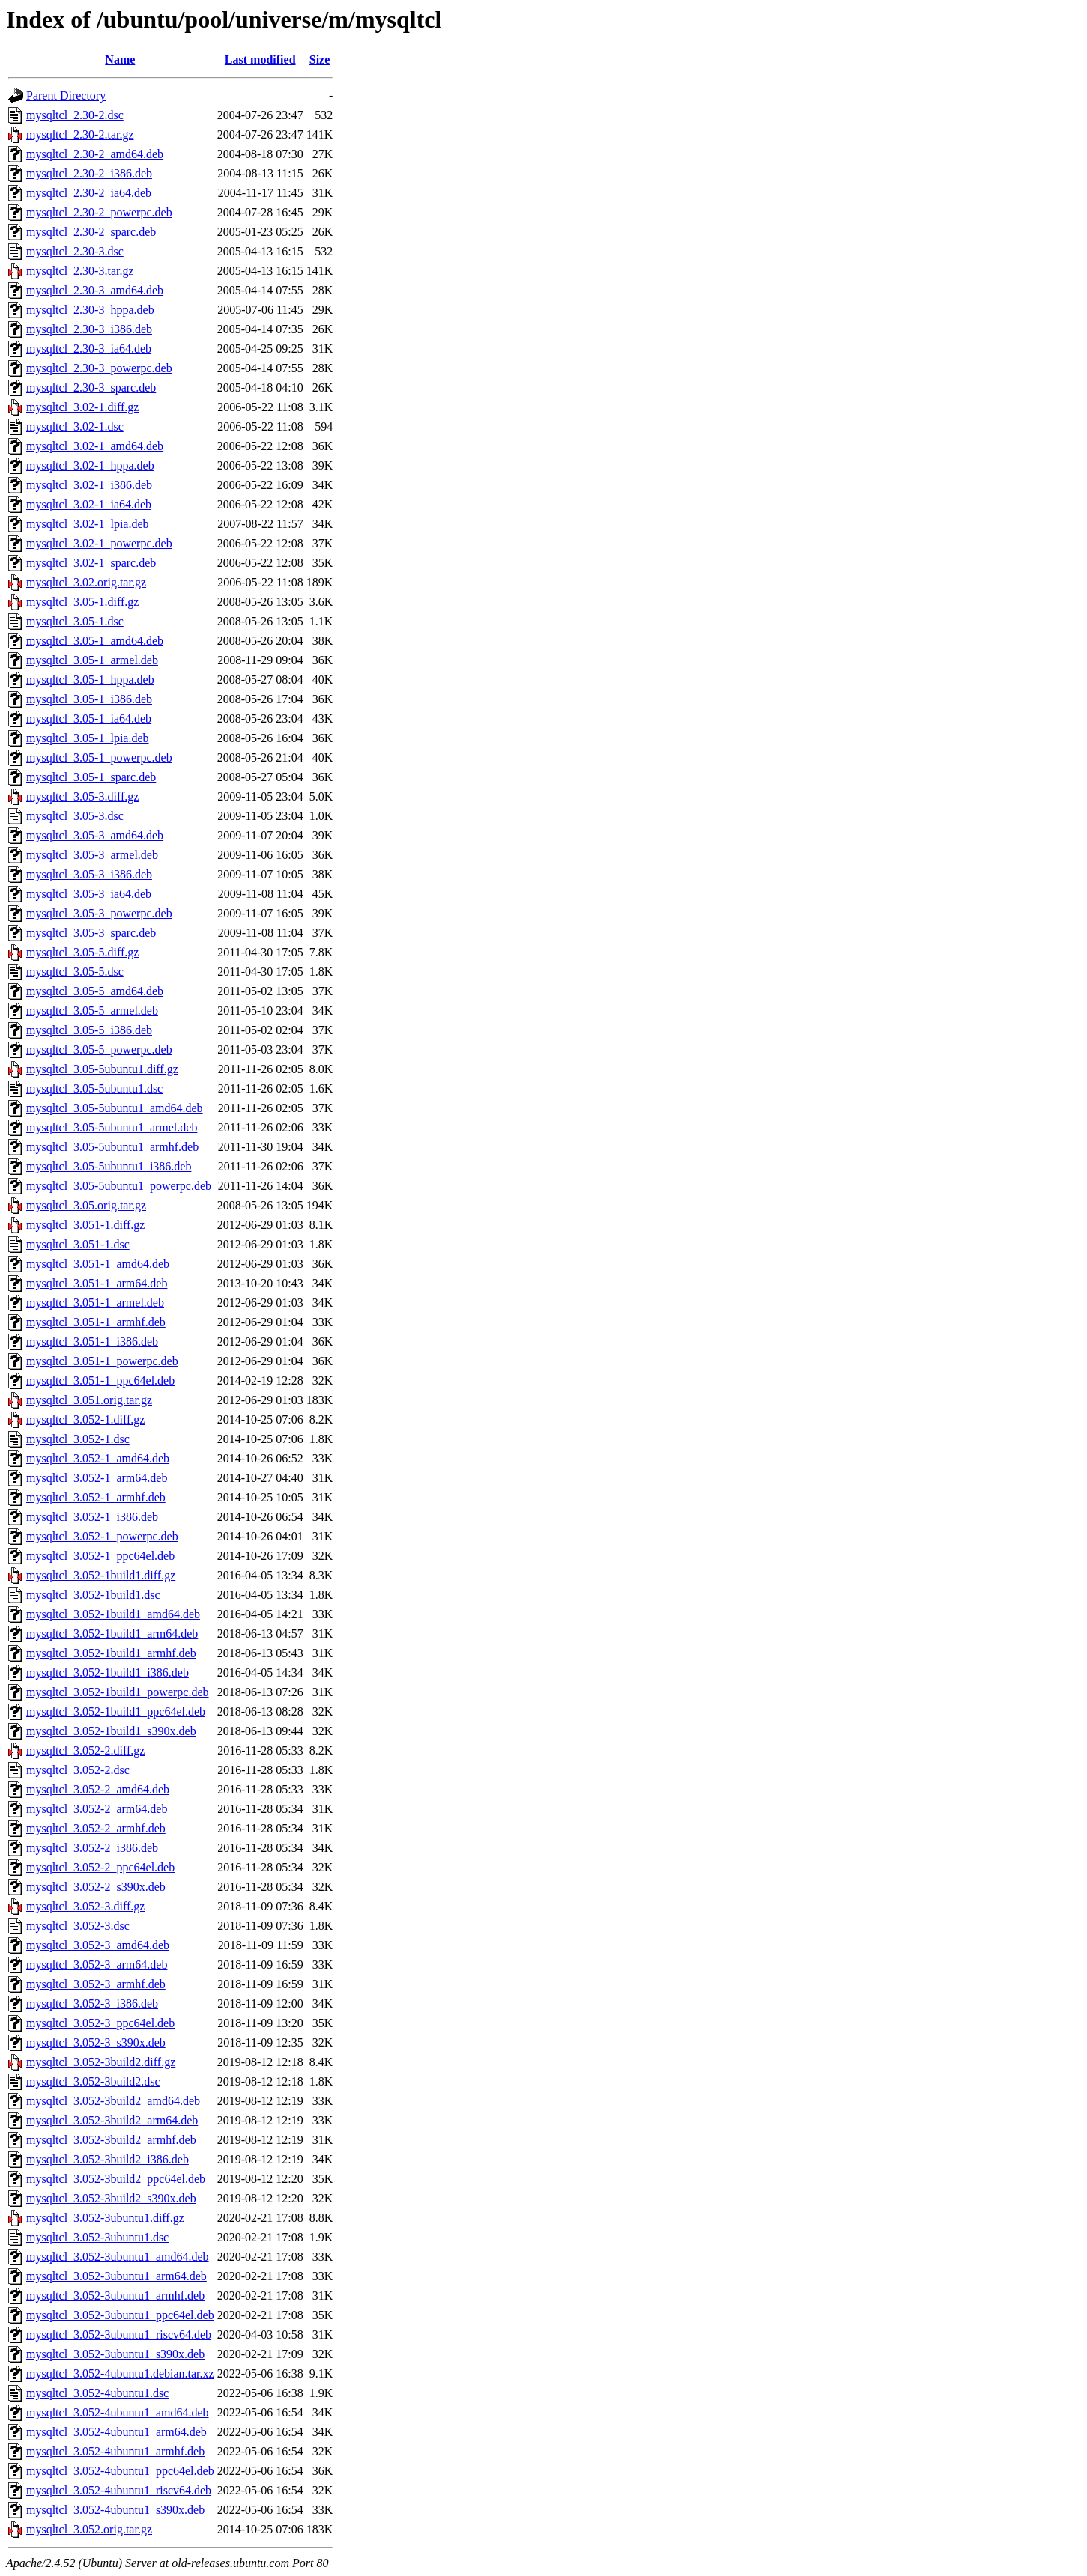 The height and width of the screenshot is (2576, 1087). I want to click on mysqltcl_2.30-3_sparc.deb, so click(91, 387).